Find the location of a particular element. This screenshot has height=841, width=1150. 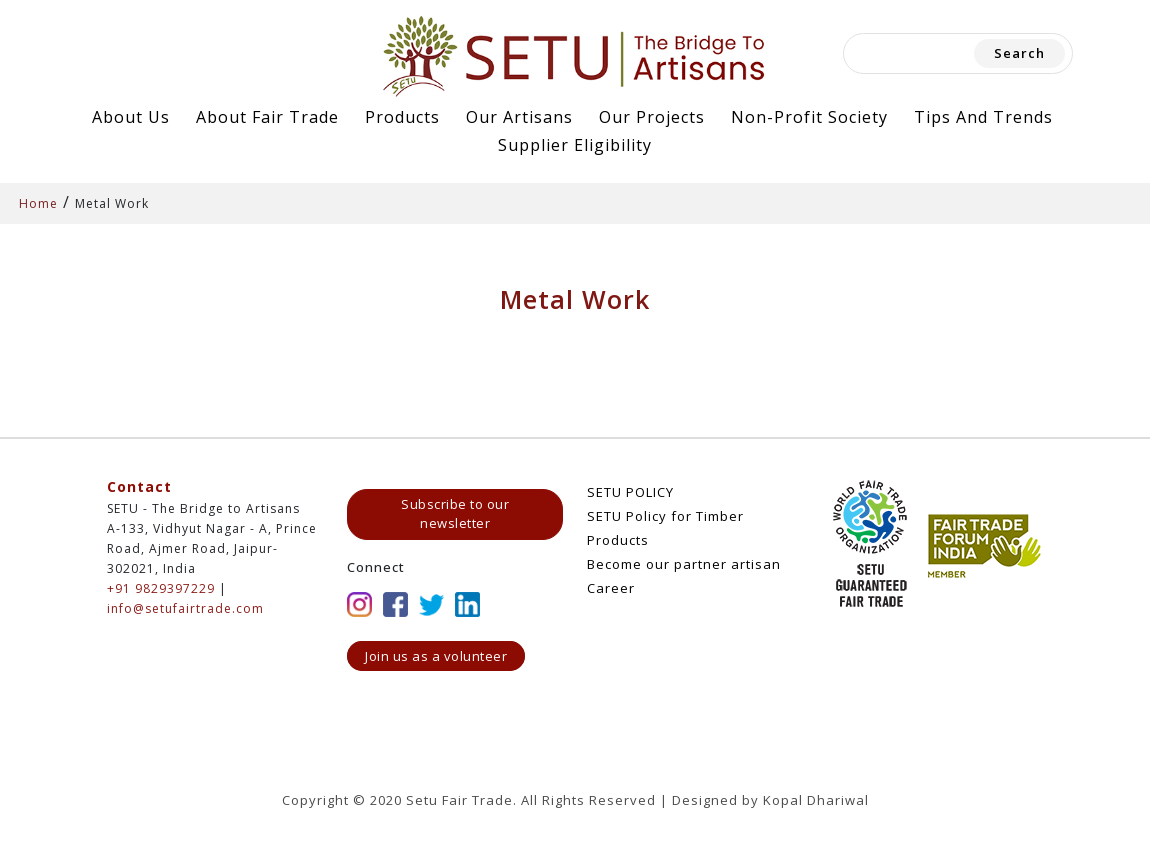

Supplier Eligibility is located at coordinates (575, 145).